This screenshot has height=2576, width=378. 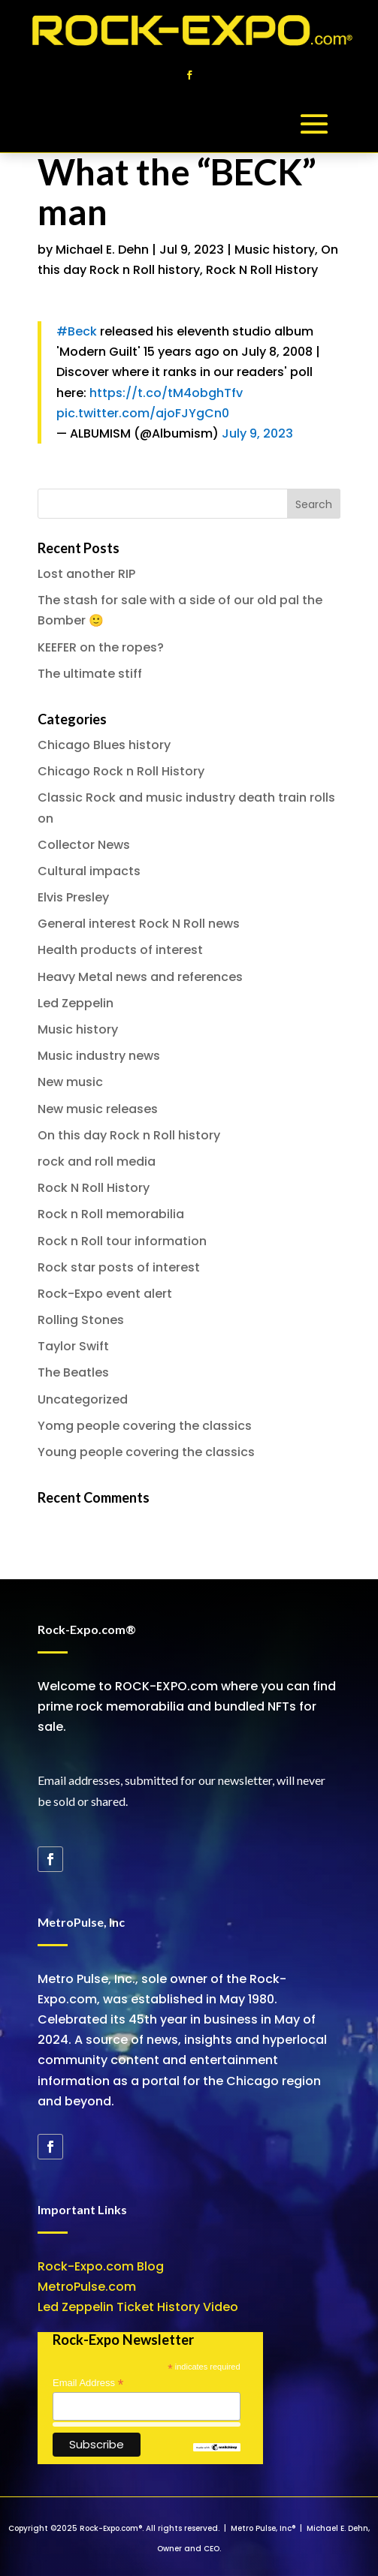 I want to click on Led Zeppelin Ticket History Video, so click(x=138, y=2307).